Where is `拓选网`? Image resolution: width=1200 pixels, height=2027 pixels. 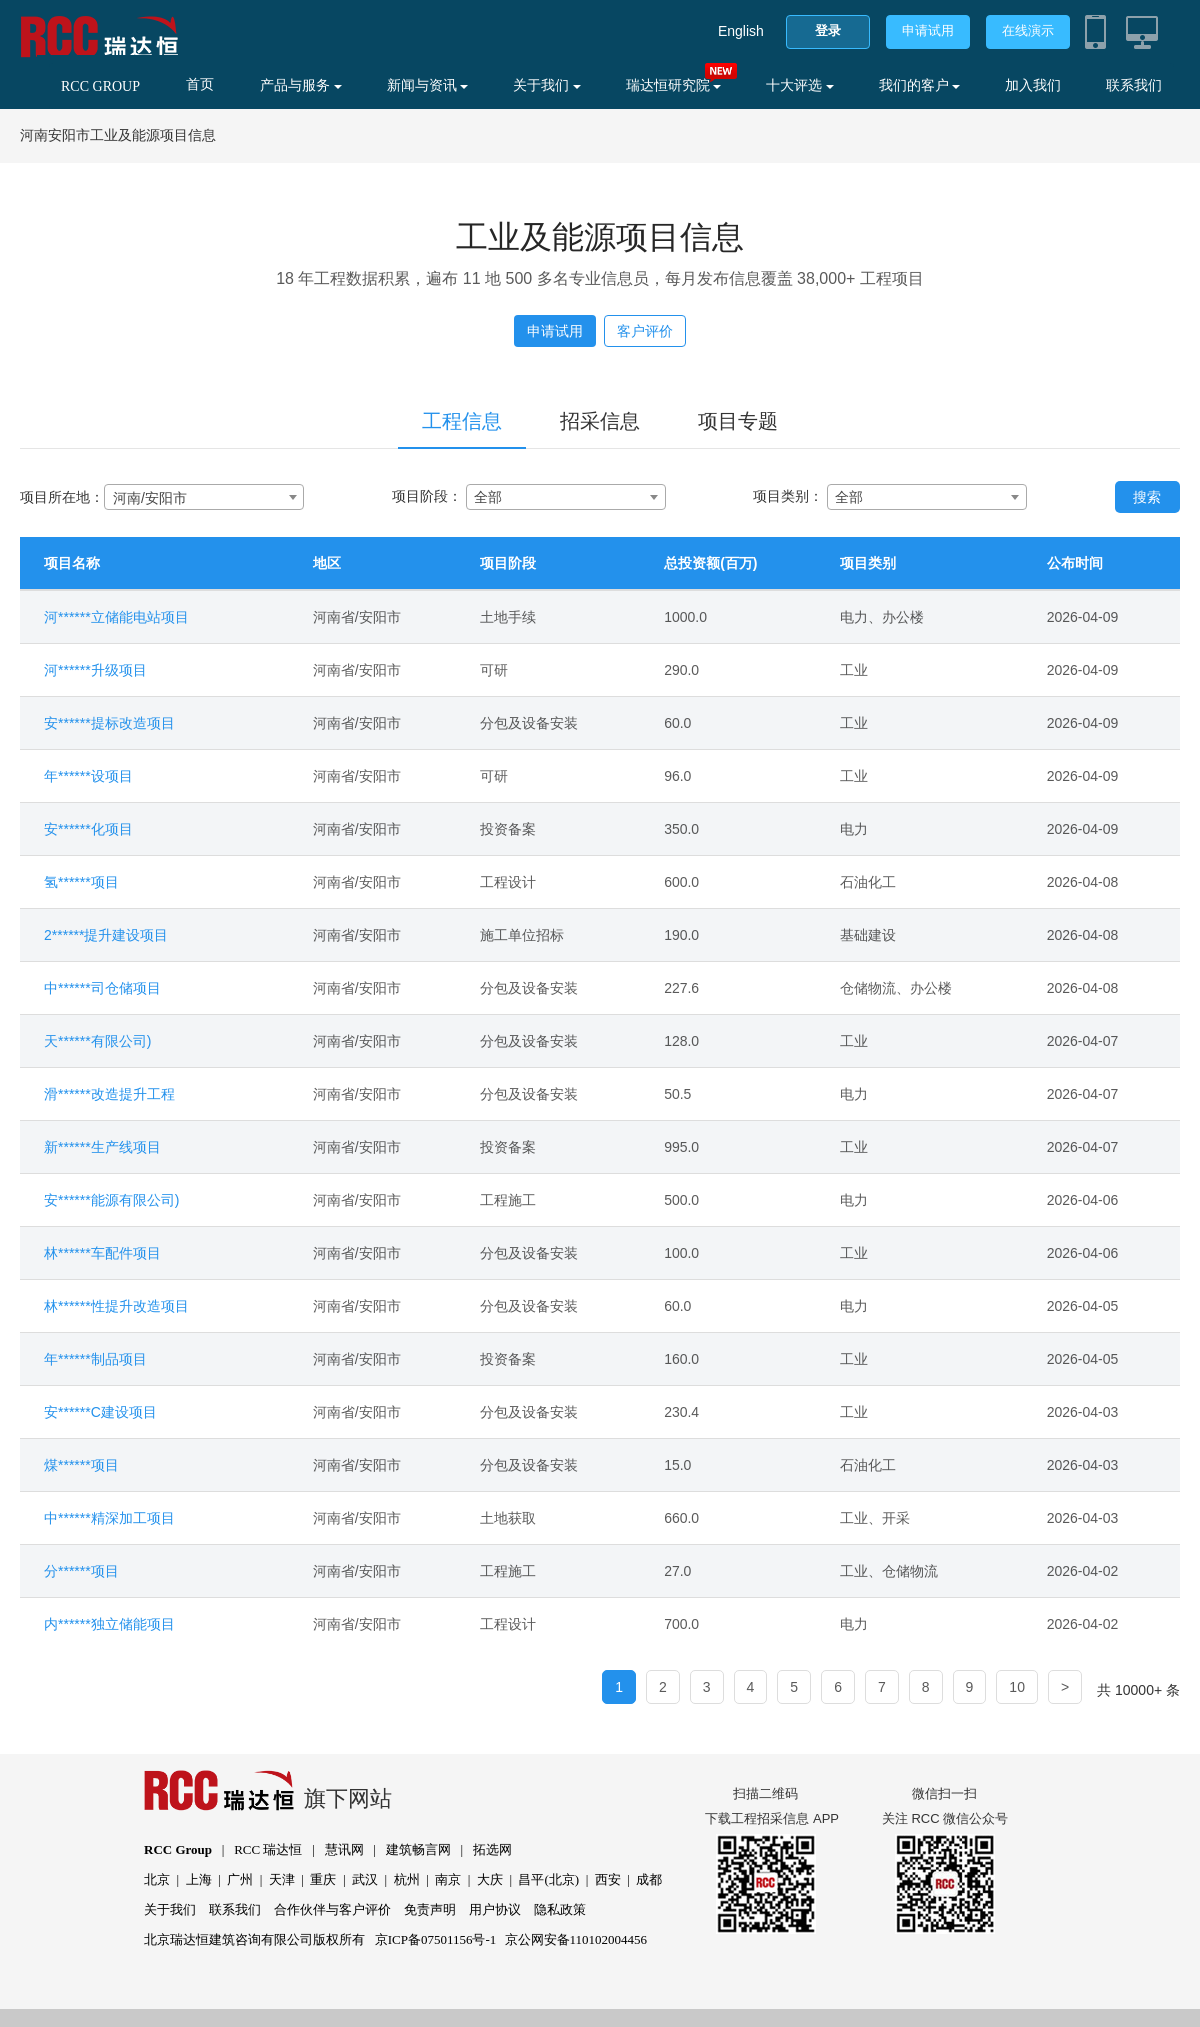
拓选网 is located at coordinates (492, 1849).